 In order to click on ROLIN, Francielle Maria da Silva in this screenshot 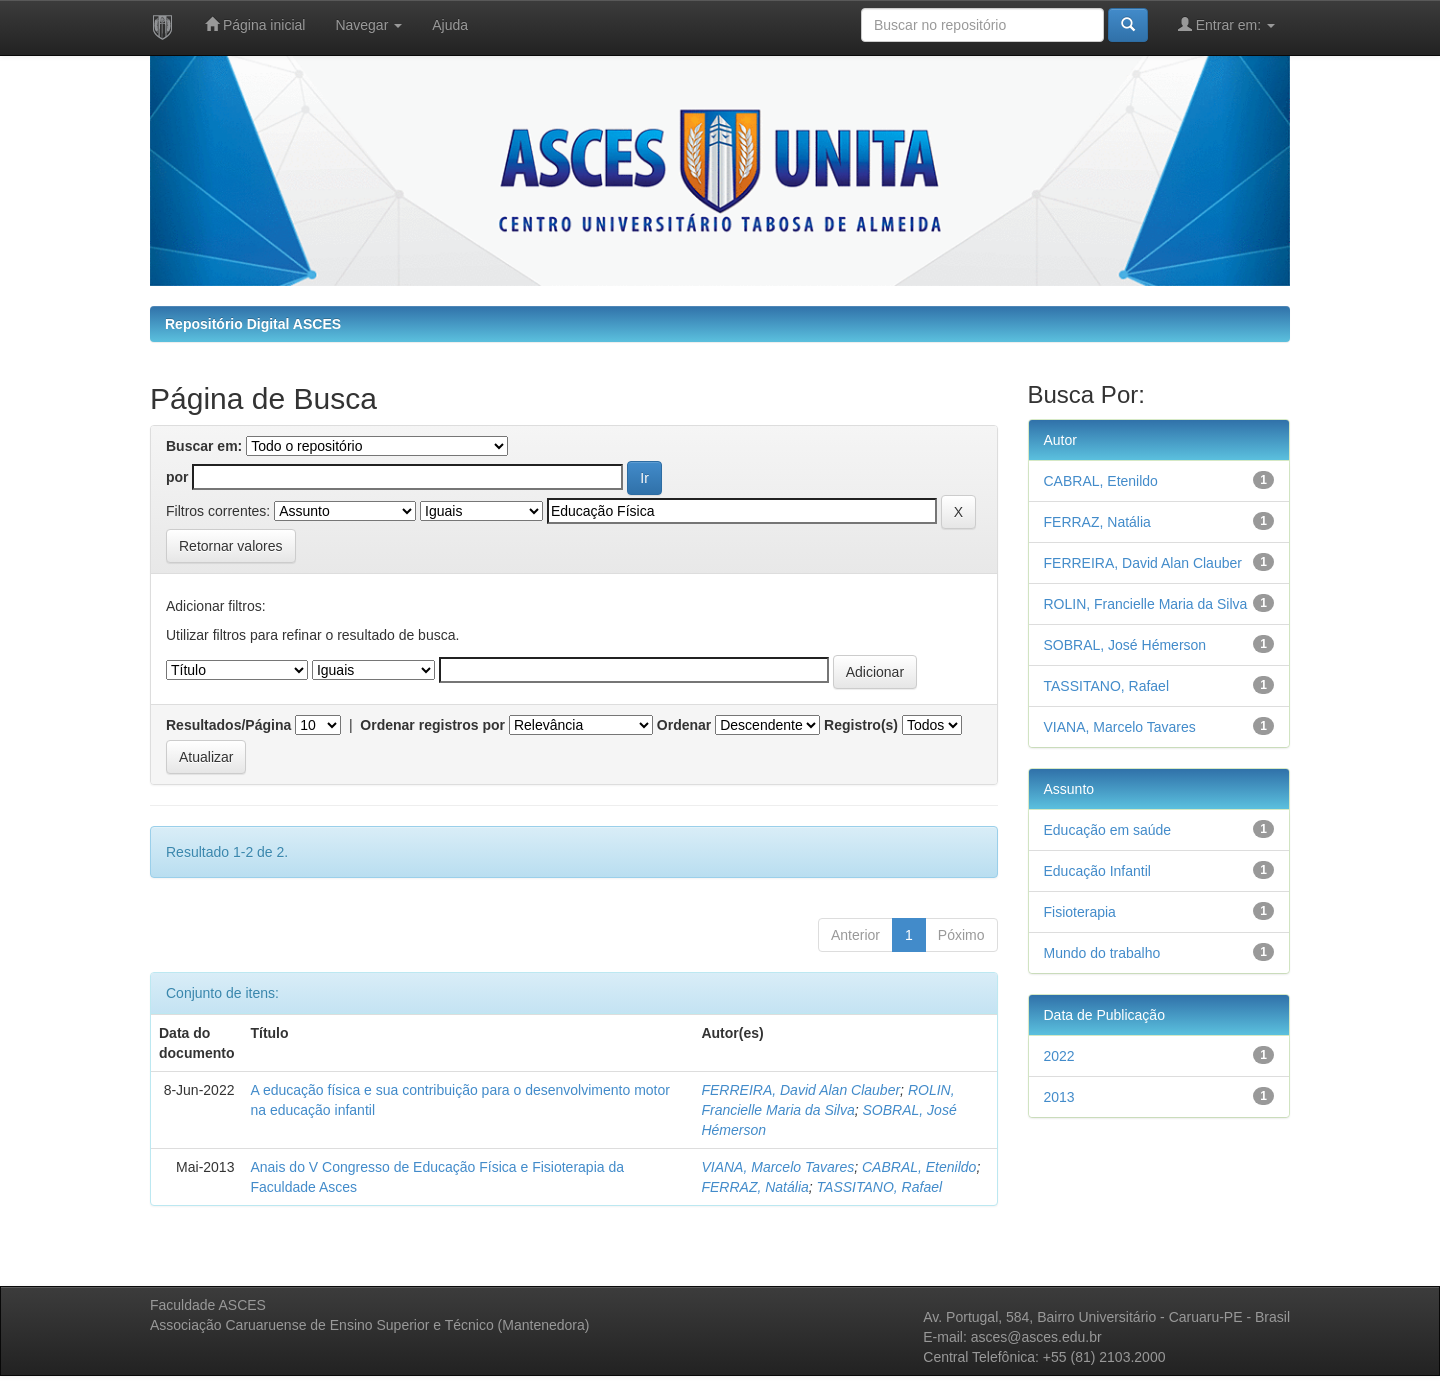, I will do `click(1146, 604)`.